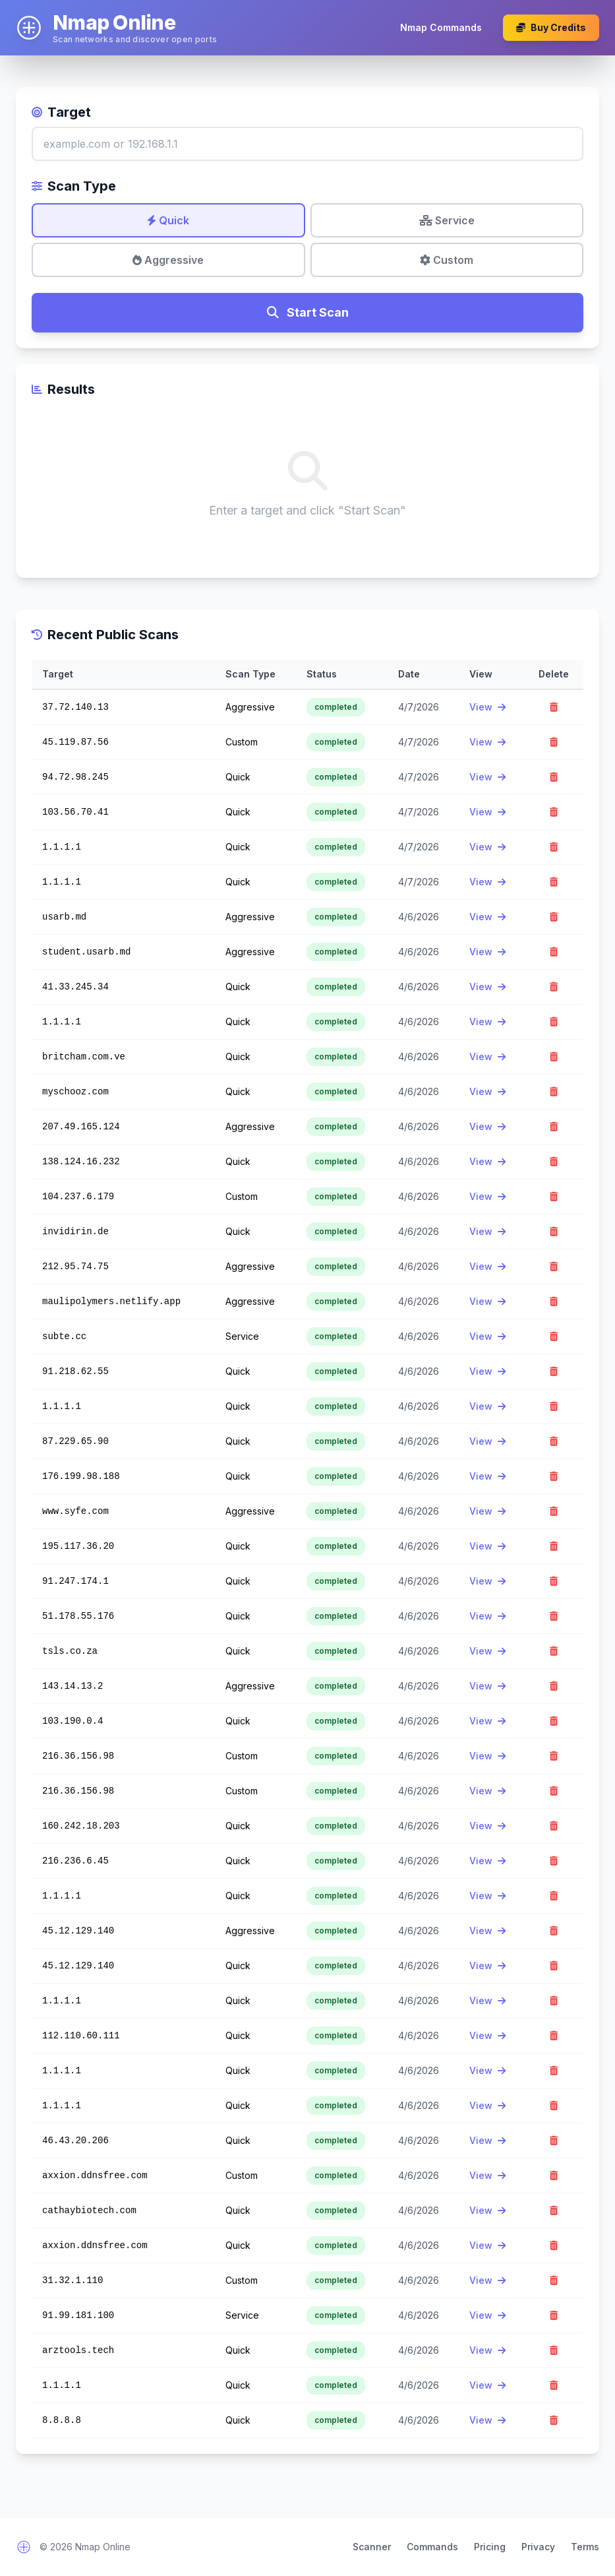 This screenshot has width=615, height=2576. What do you see at coordinates (487, 706) in the screenshot?
I see `View` at bounding box center [487, 706].